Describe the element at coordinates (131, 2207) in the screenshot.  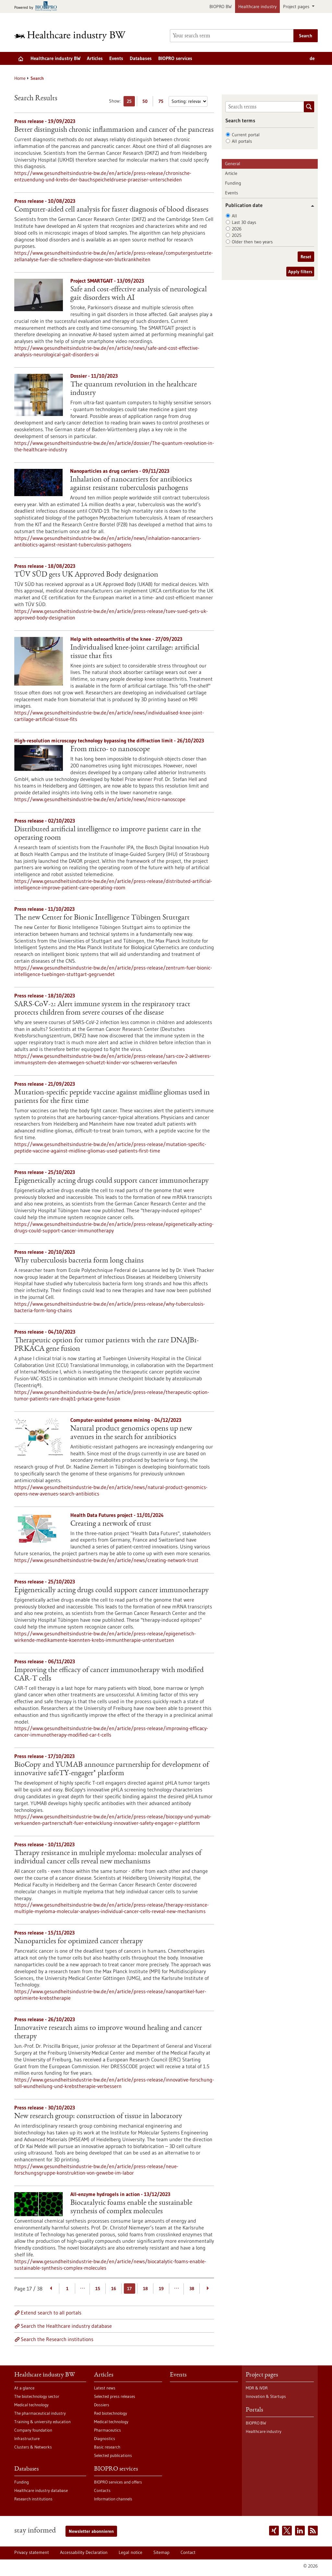
I see `Biocatalytic foams enable the sustainable synthesis of complex molecules` at that location.